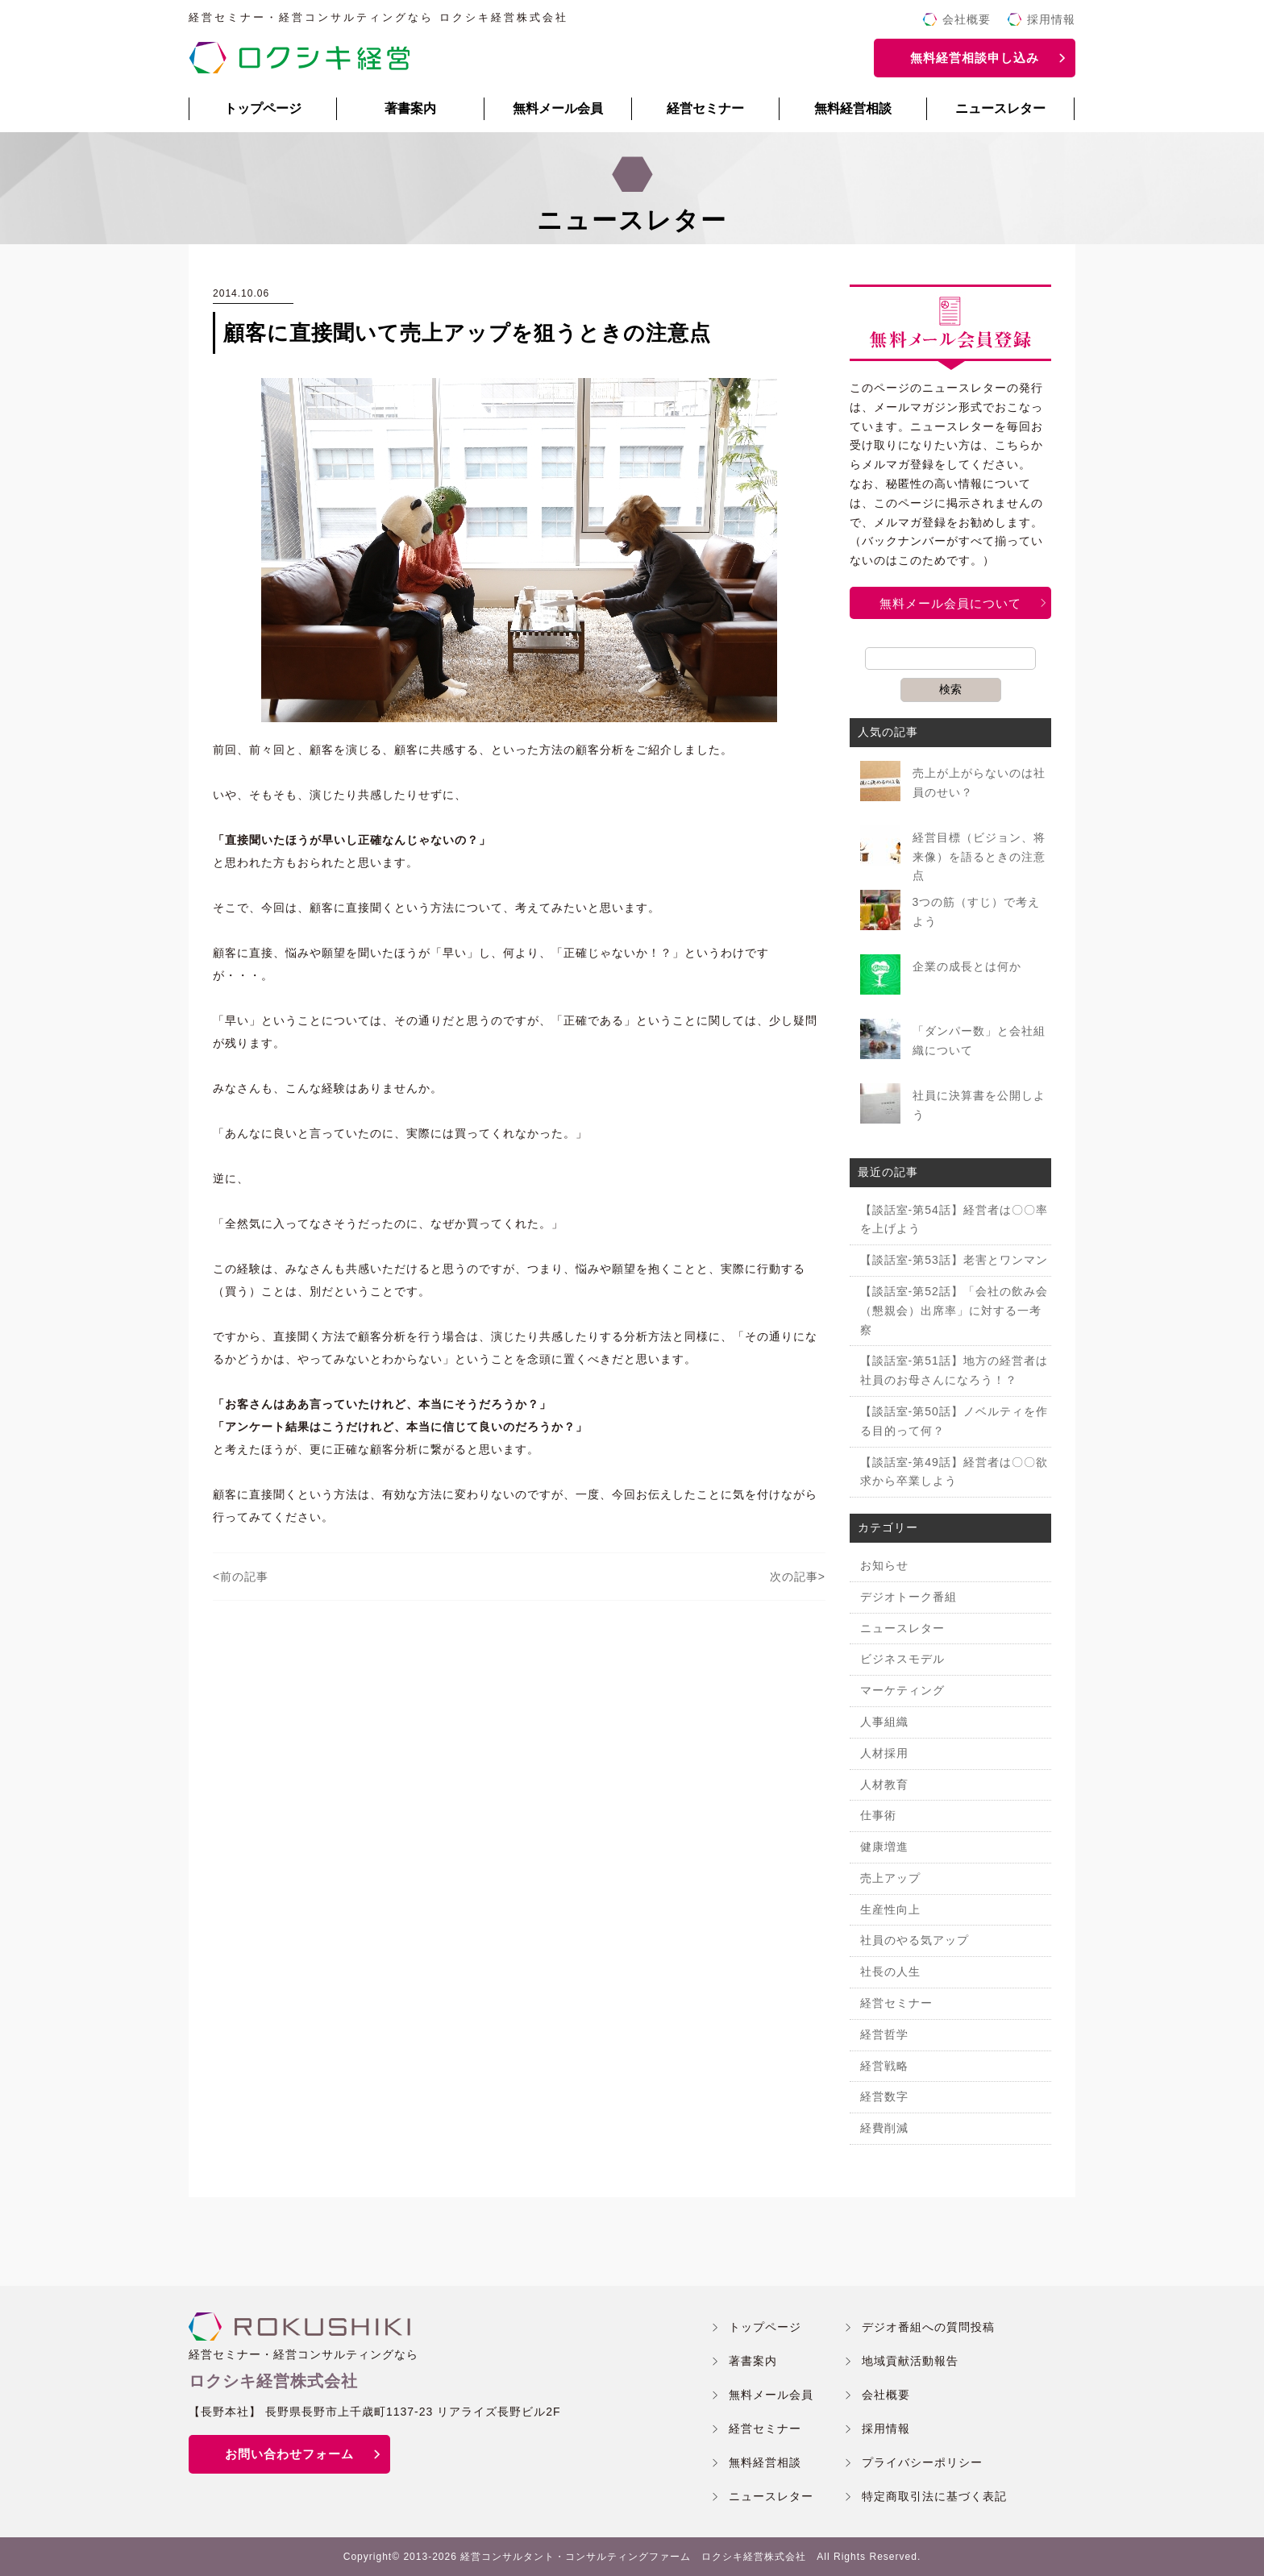  I want to click on 社長の人生, so click(890, 1971).